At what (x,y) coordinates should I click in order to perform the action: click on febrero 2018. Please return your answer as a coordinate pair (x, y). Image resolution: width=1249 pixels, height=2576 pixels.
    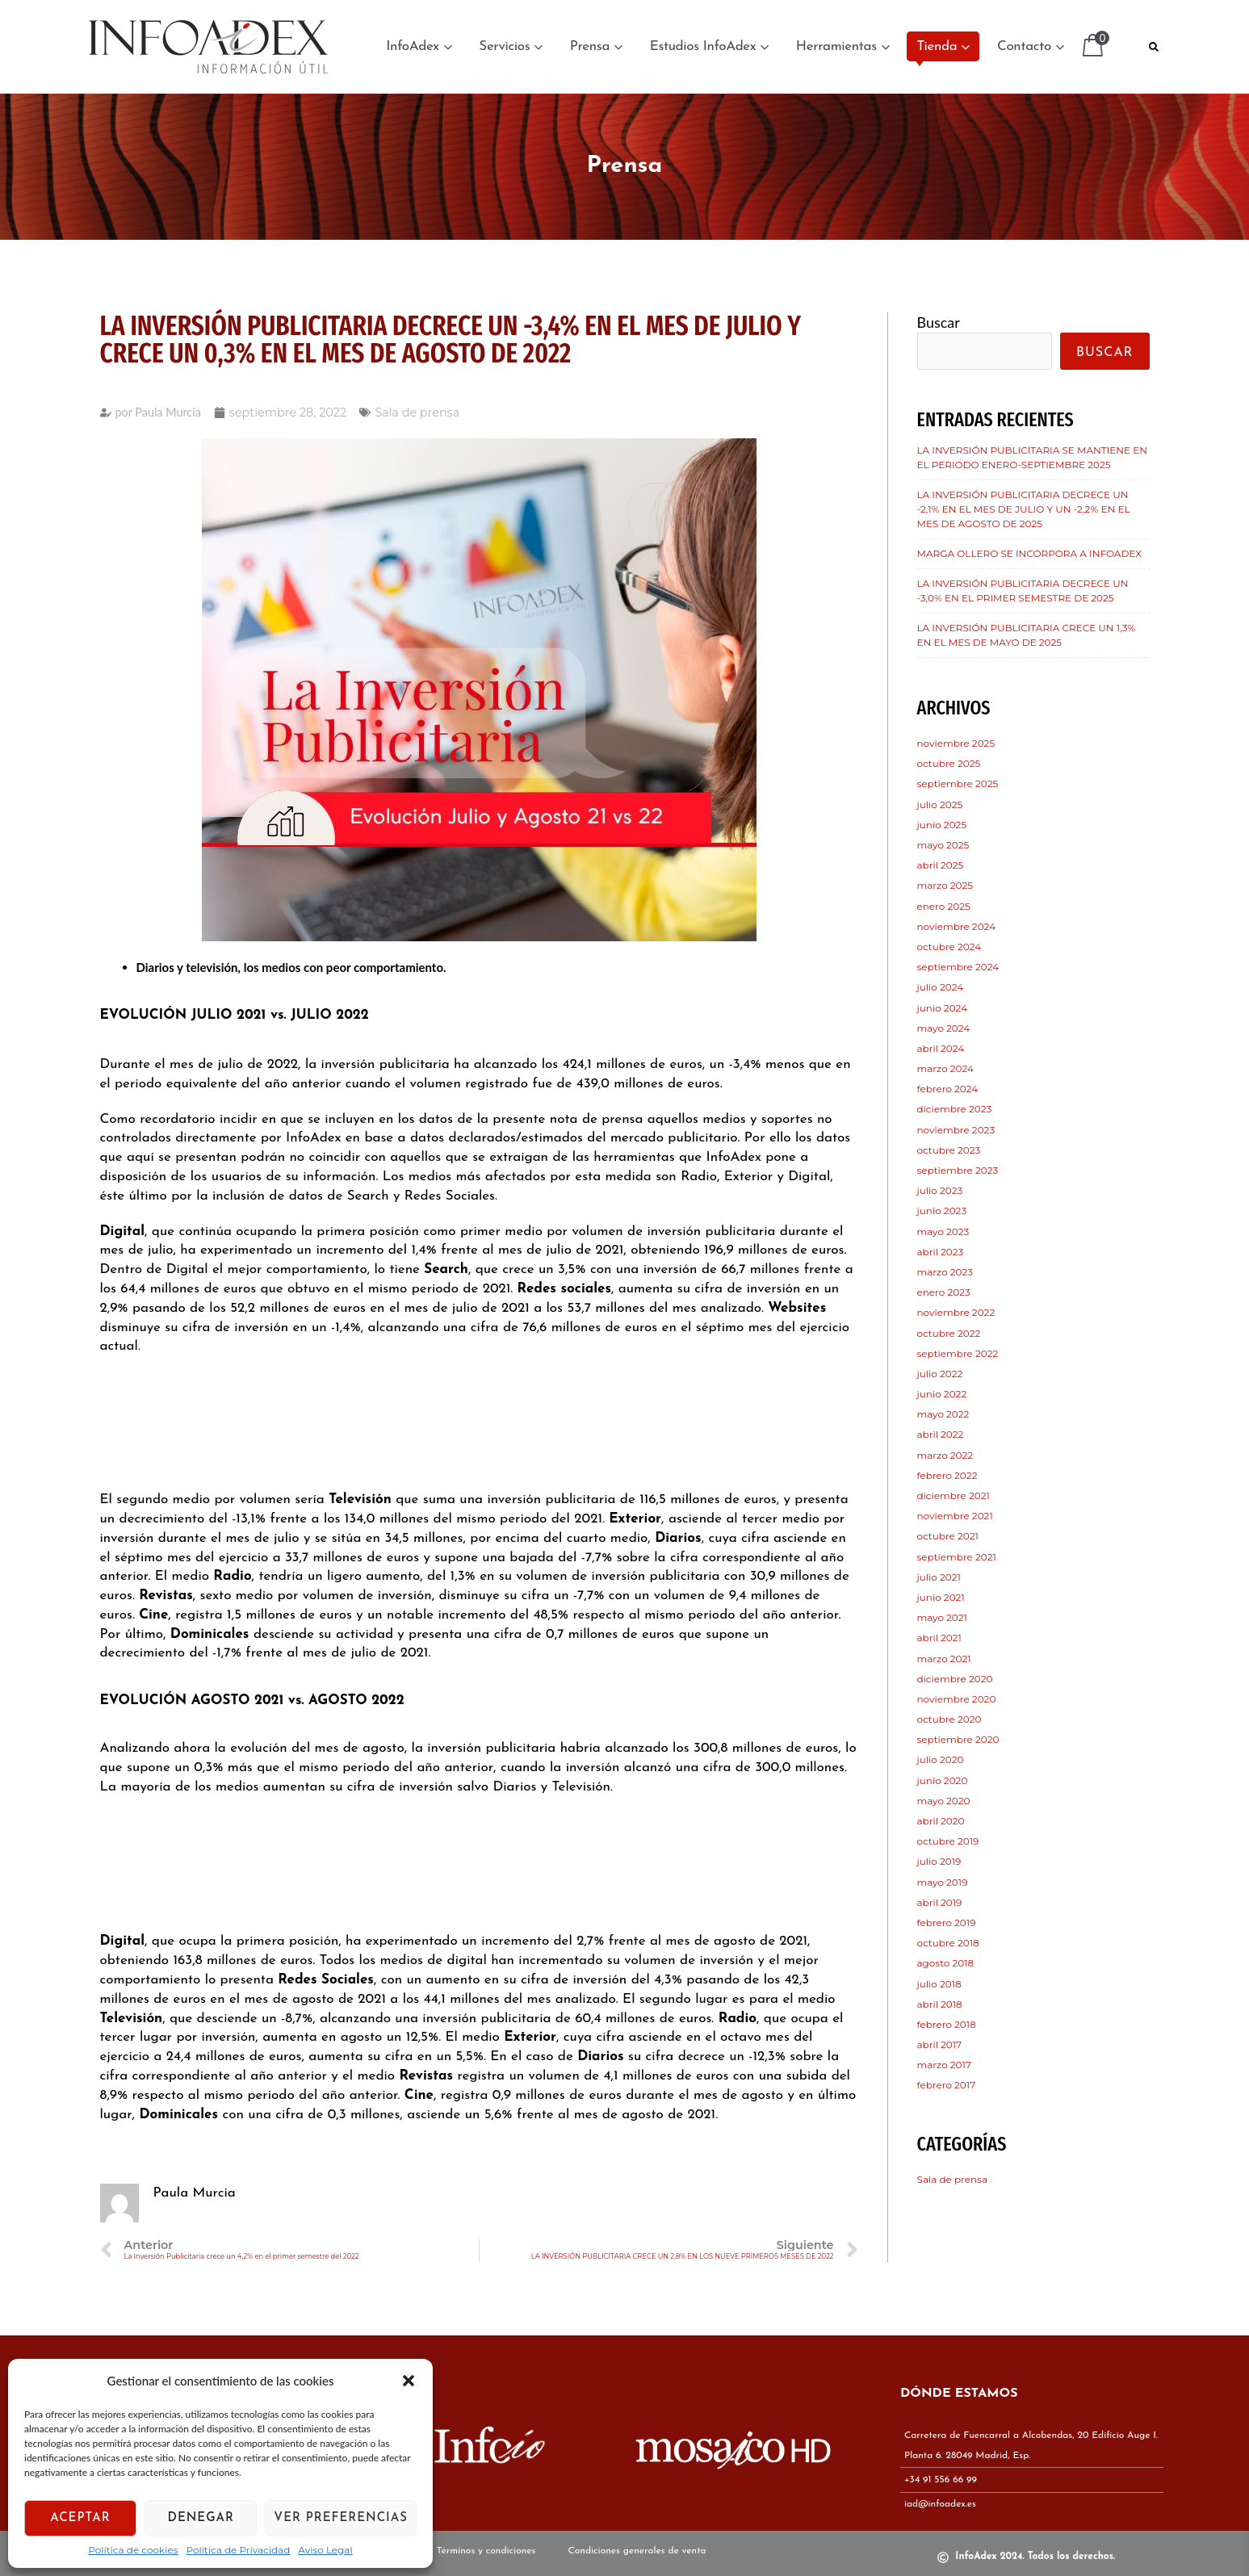
    Looking at the image, I should click on (946, 2024).